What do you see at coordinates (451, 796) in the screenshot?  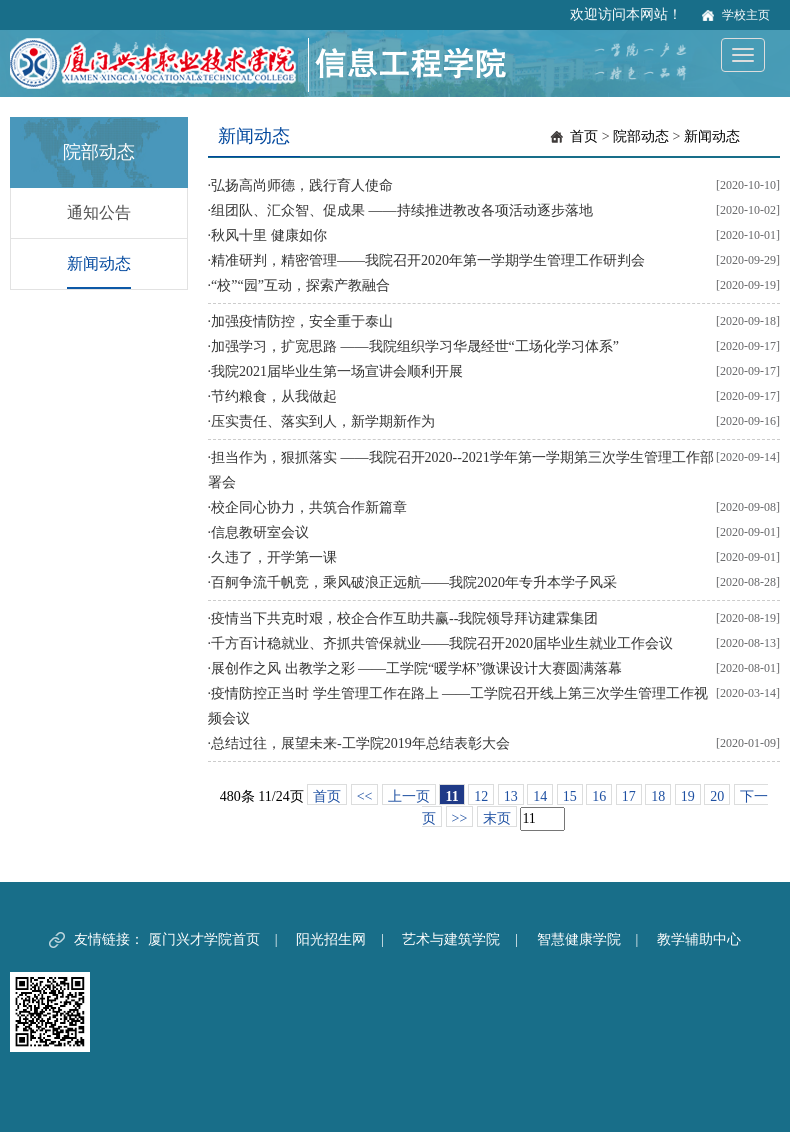 I see `11` at bounding box center [451, 796].